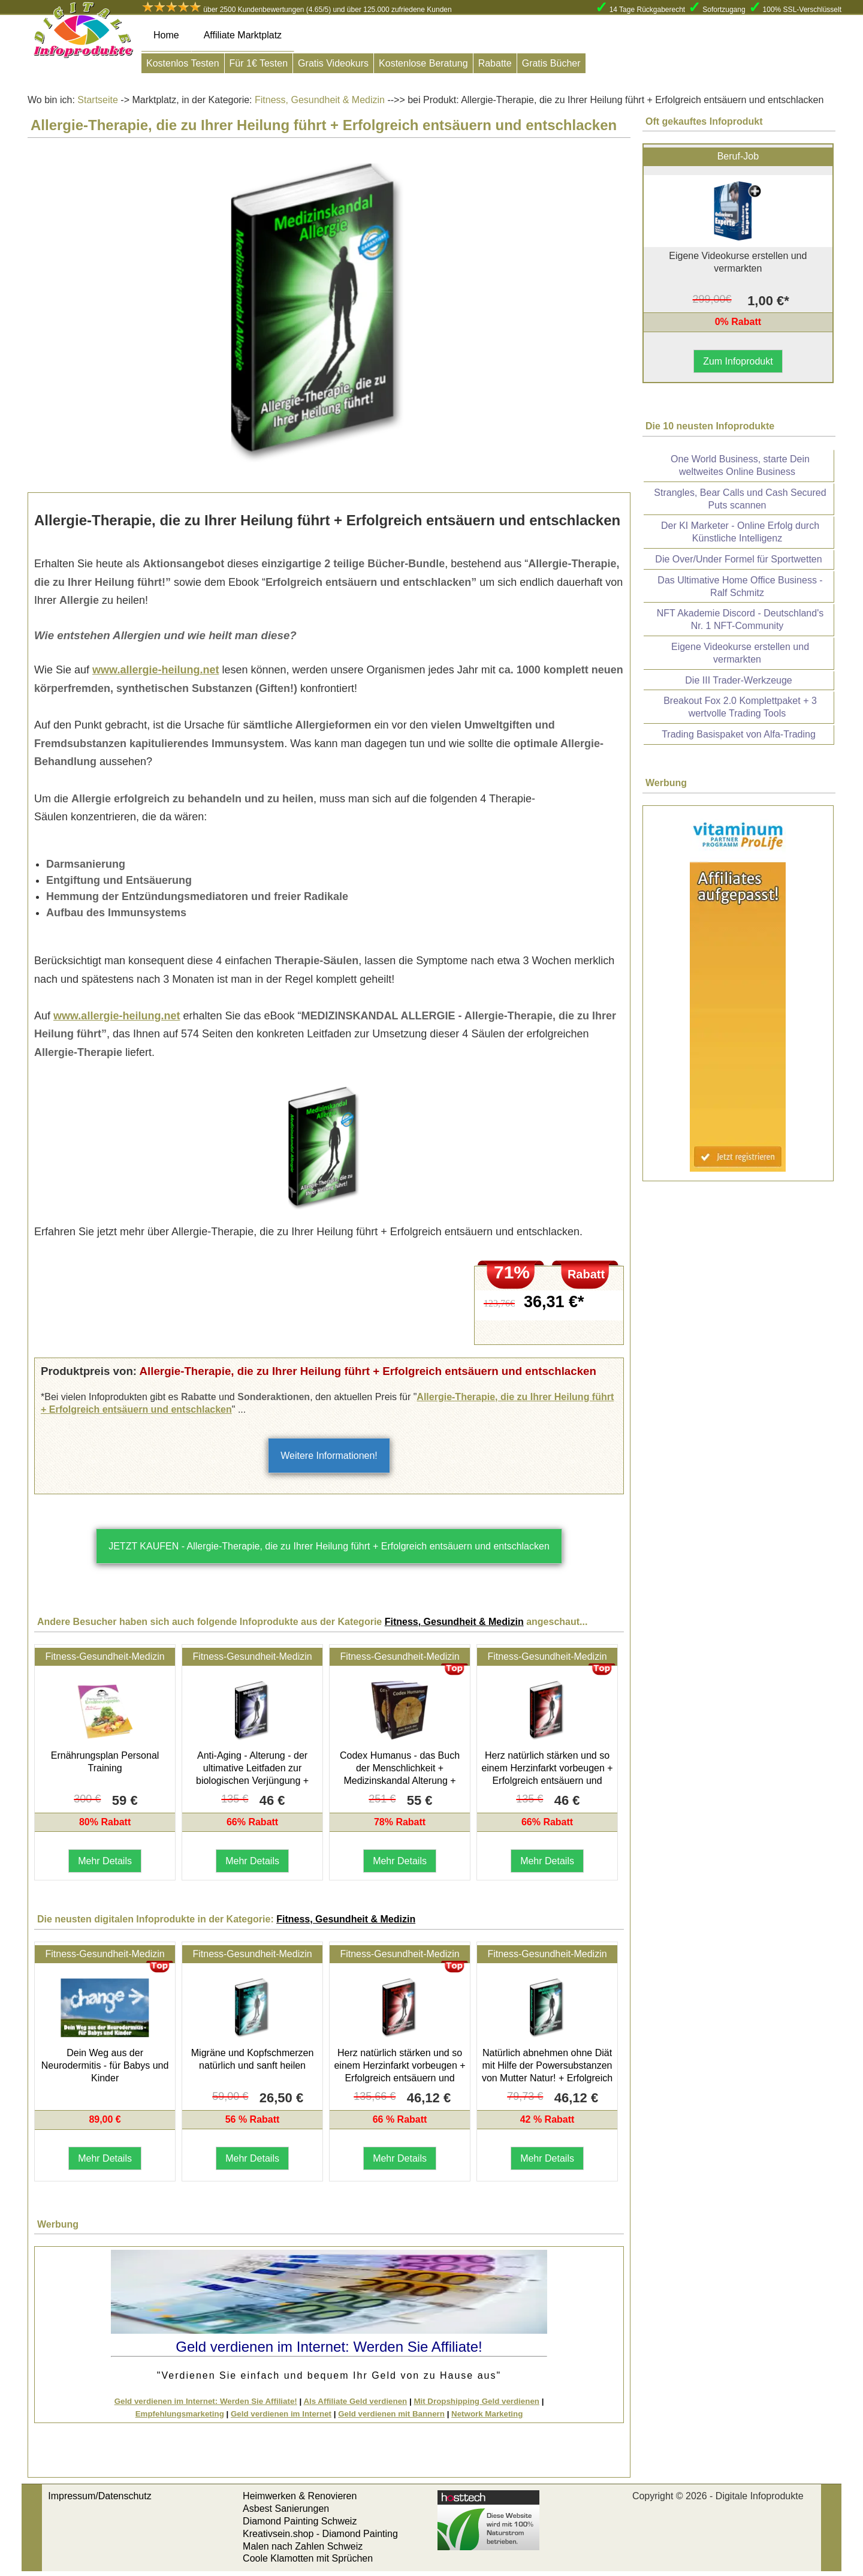 The width and height of the screenshot is (863, 2576). Describe the element at coordinates (318, 100) in the screenshot. I see `Fitness, Gesundheit & Medizin` at that location.